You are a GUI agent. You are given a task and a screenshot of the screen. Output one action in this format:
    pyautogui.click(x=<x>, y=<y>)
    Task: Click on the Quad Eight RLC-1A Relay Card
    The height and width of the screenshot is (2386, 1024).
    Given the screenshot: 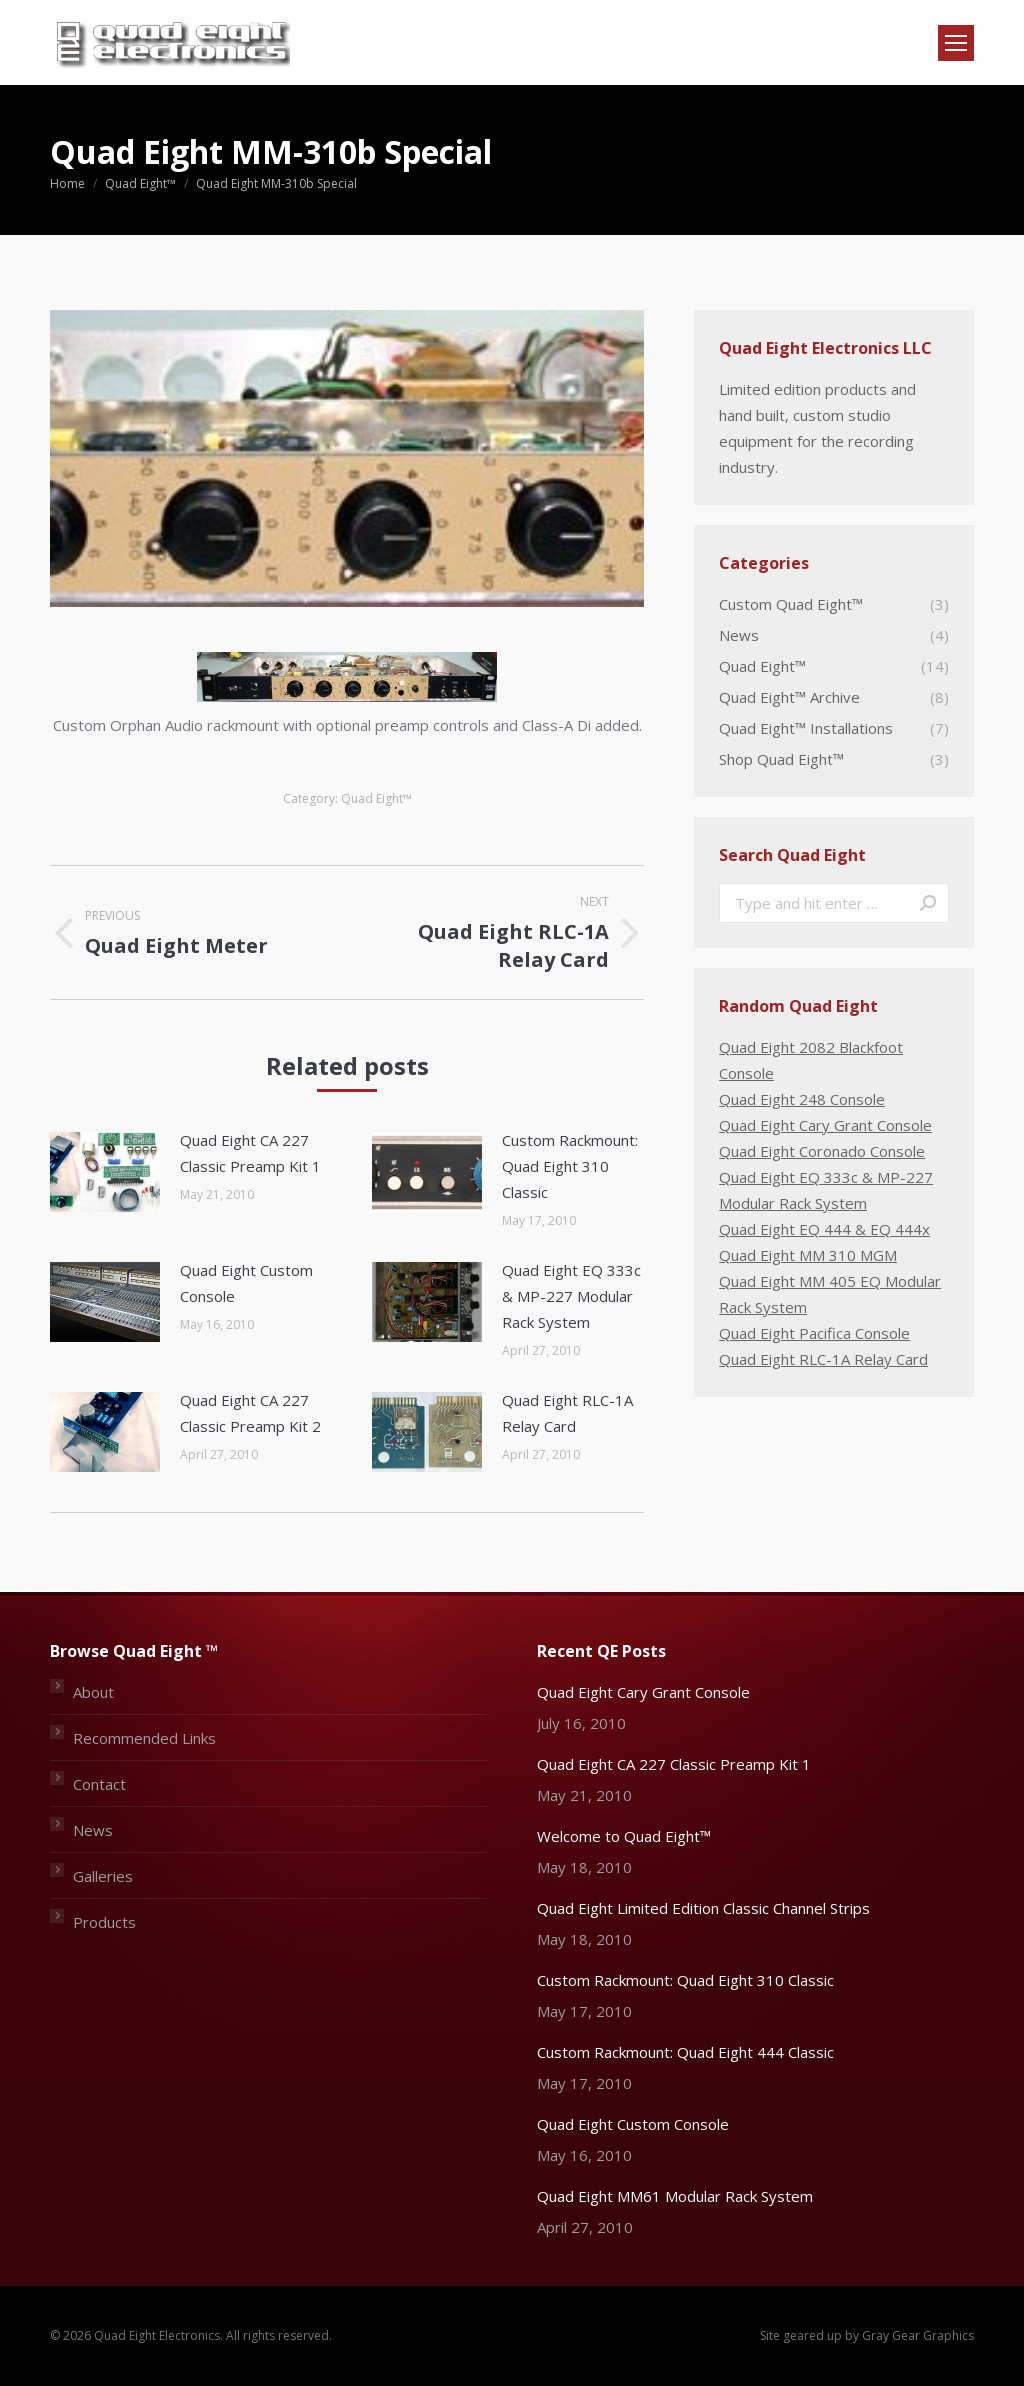 What is the action you would take?
    pyautogui.click(x=567, y=1413)
    